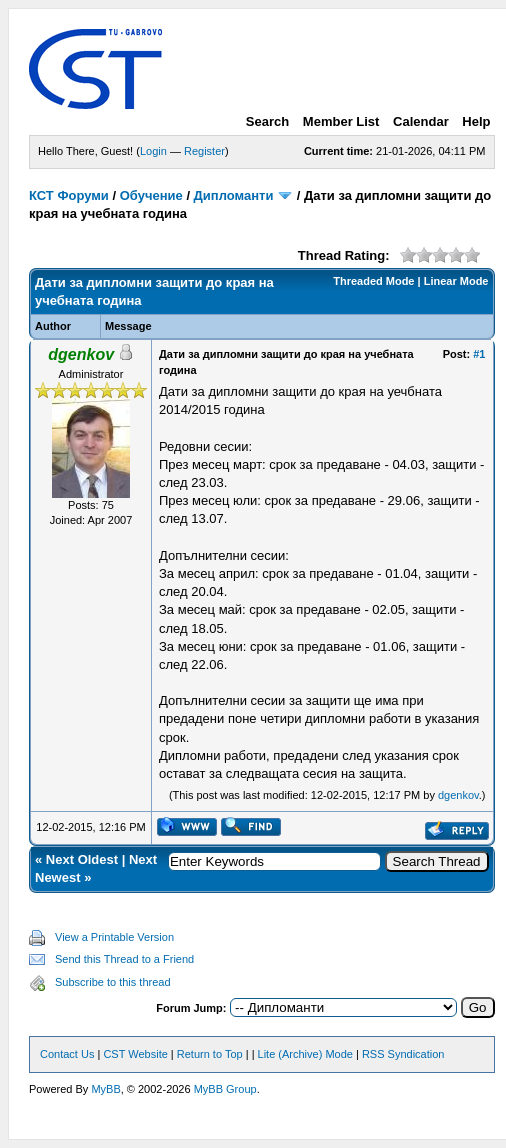 This screenshot has width=506, height=1148. Describe the element at coordinates (267, 121) in the screenshot. I see `Search` at that location.